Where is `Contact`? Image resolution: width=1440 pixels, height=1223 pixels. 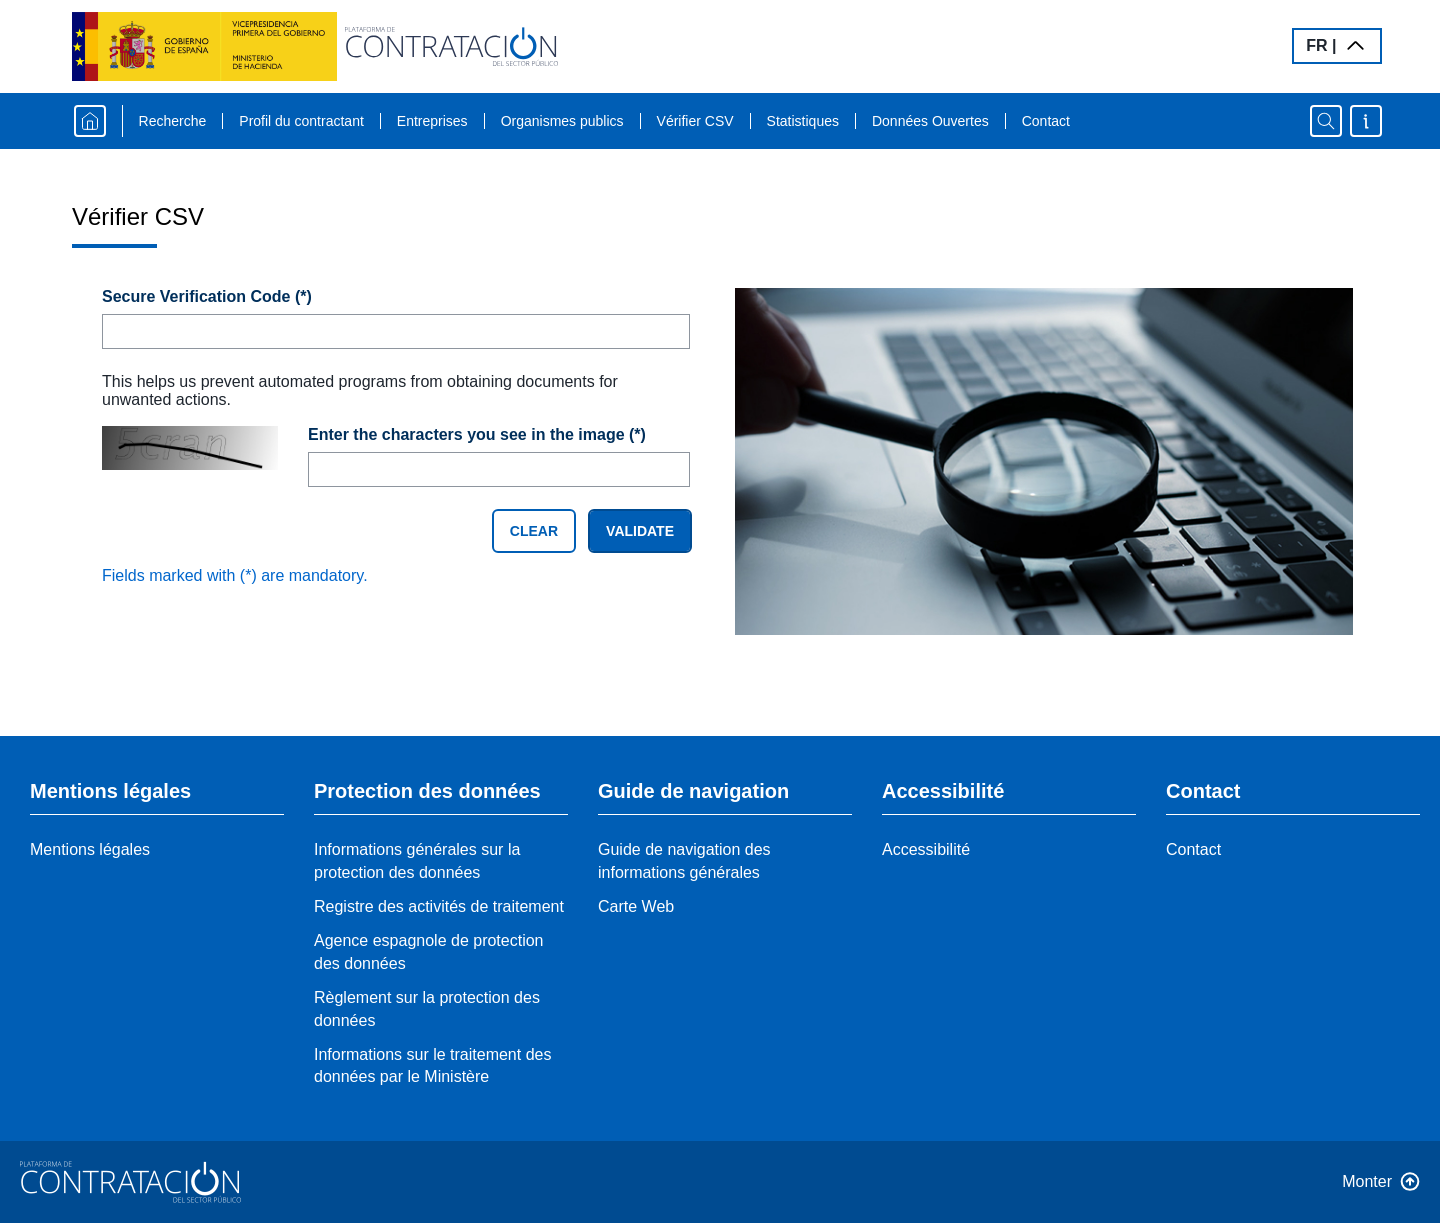 Contact is located at coordinates (1046, 121).